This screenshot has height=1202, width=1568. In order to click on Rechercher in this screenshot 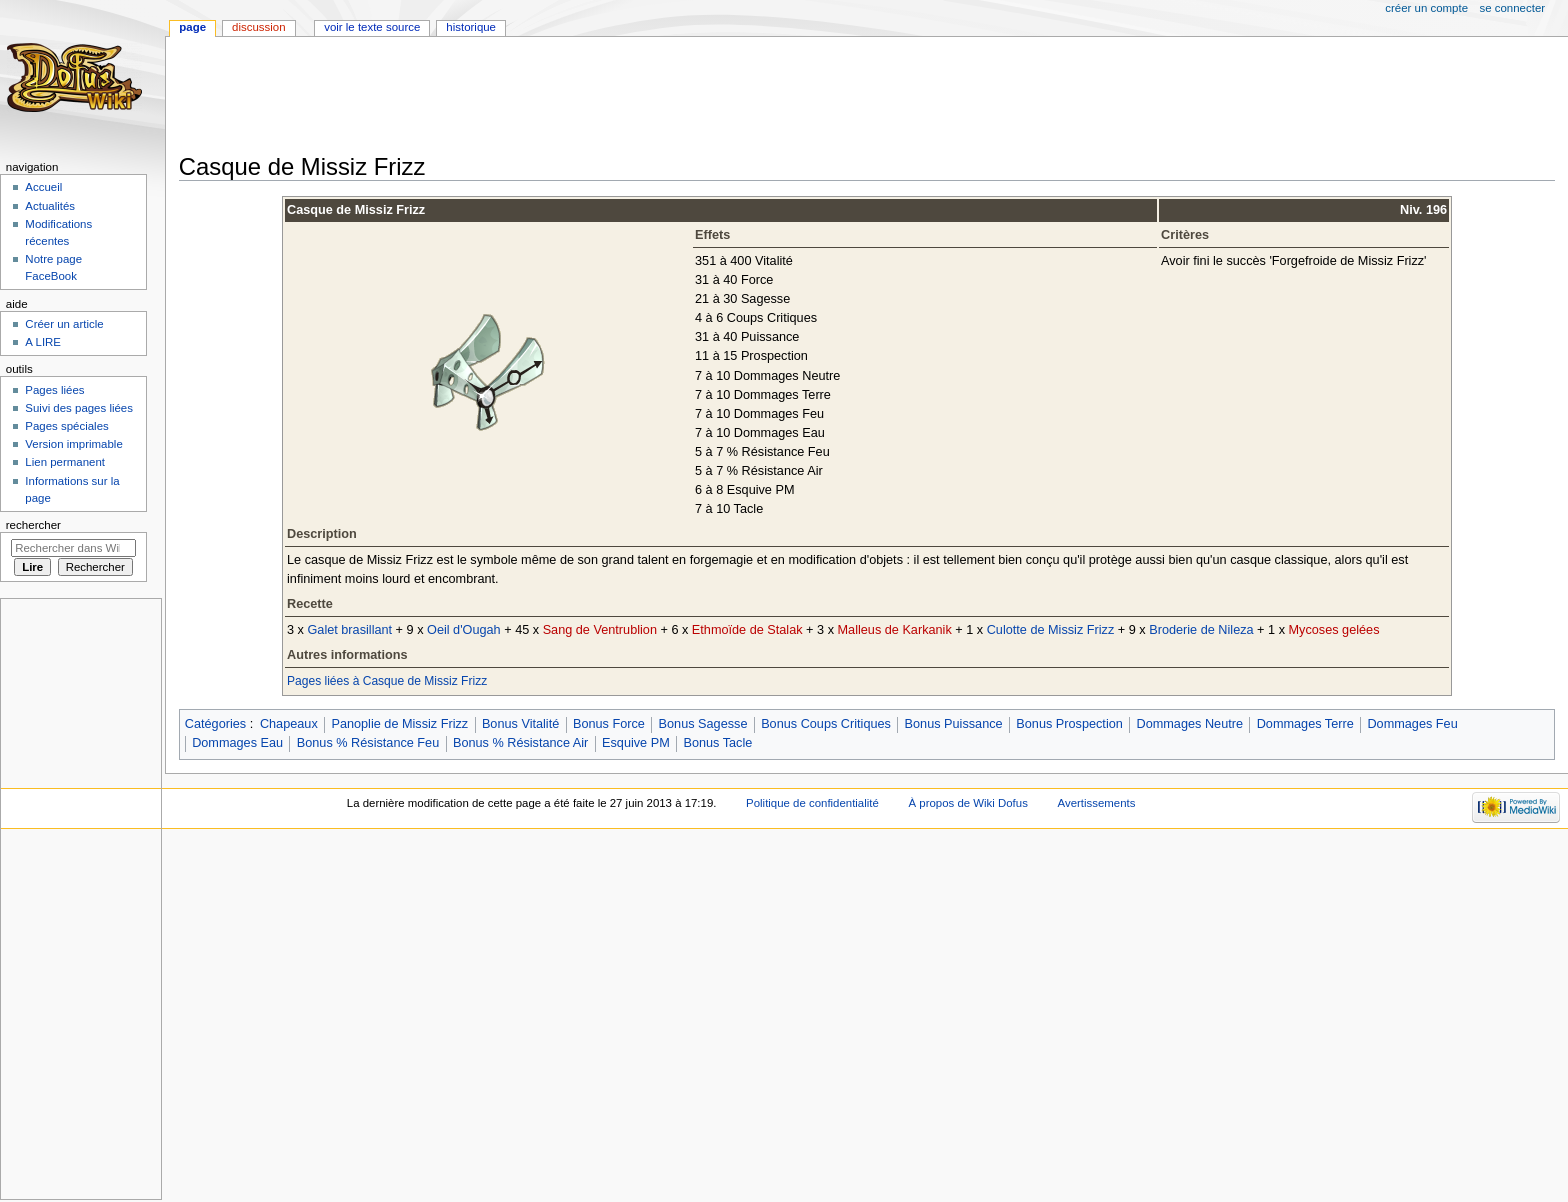, I will do `click(33, 525)`.